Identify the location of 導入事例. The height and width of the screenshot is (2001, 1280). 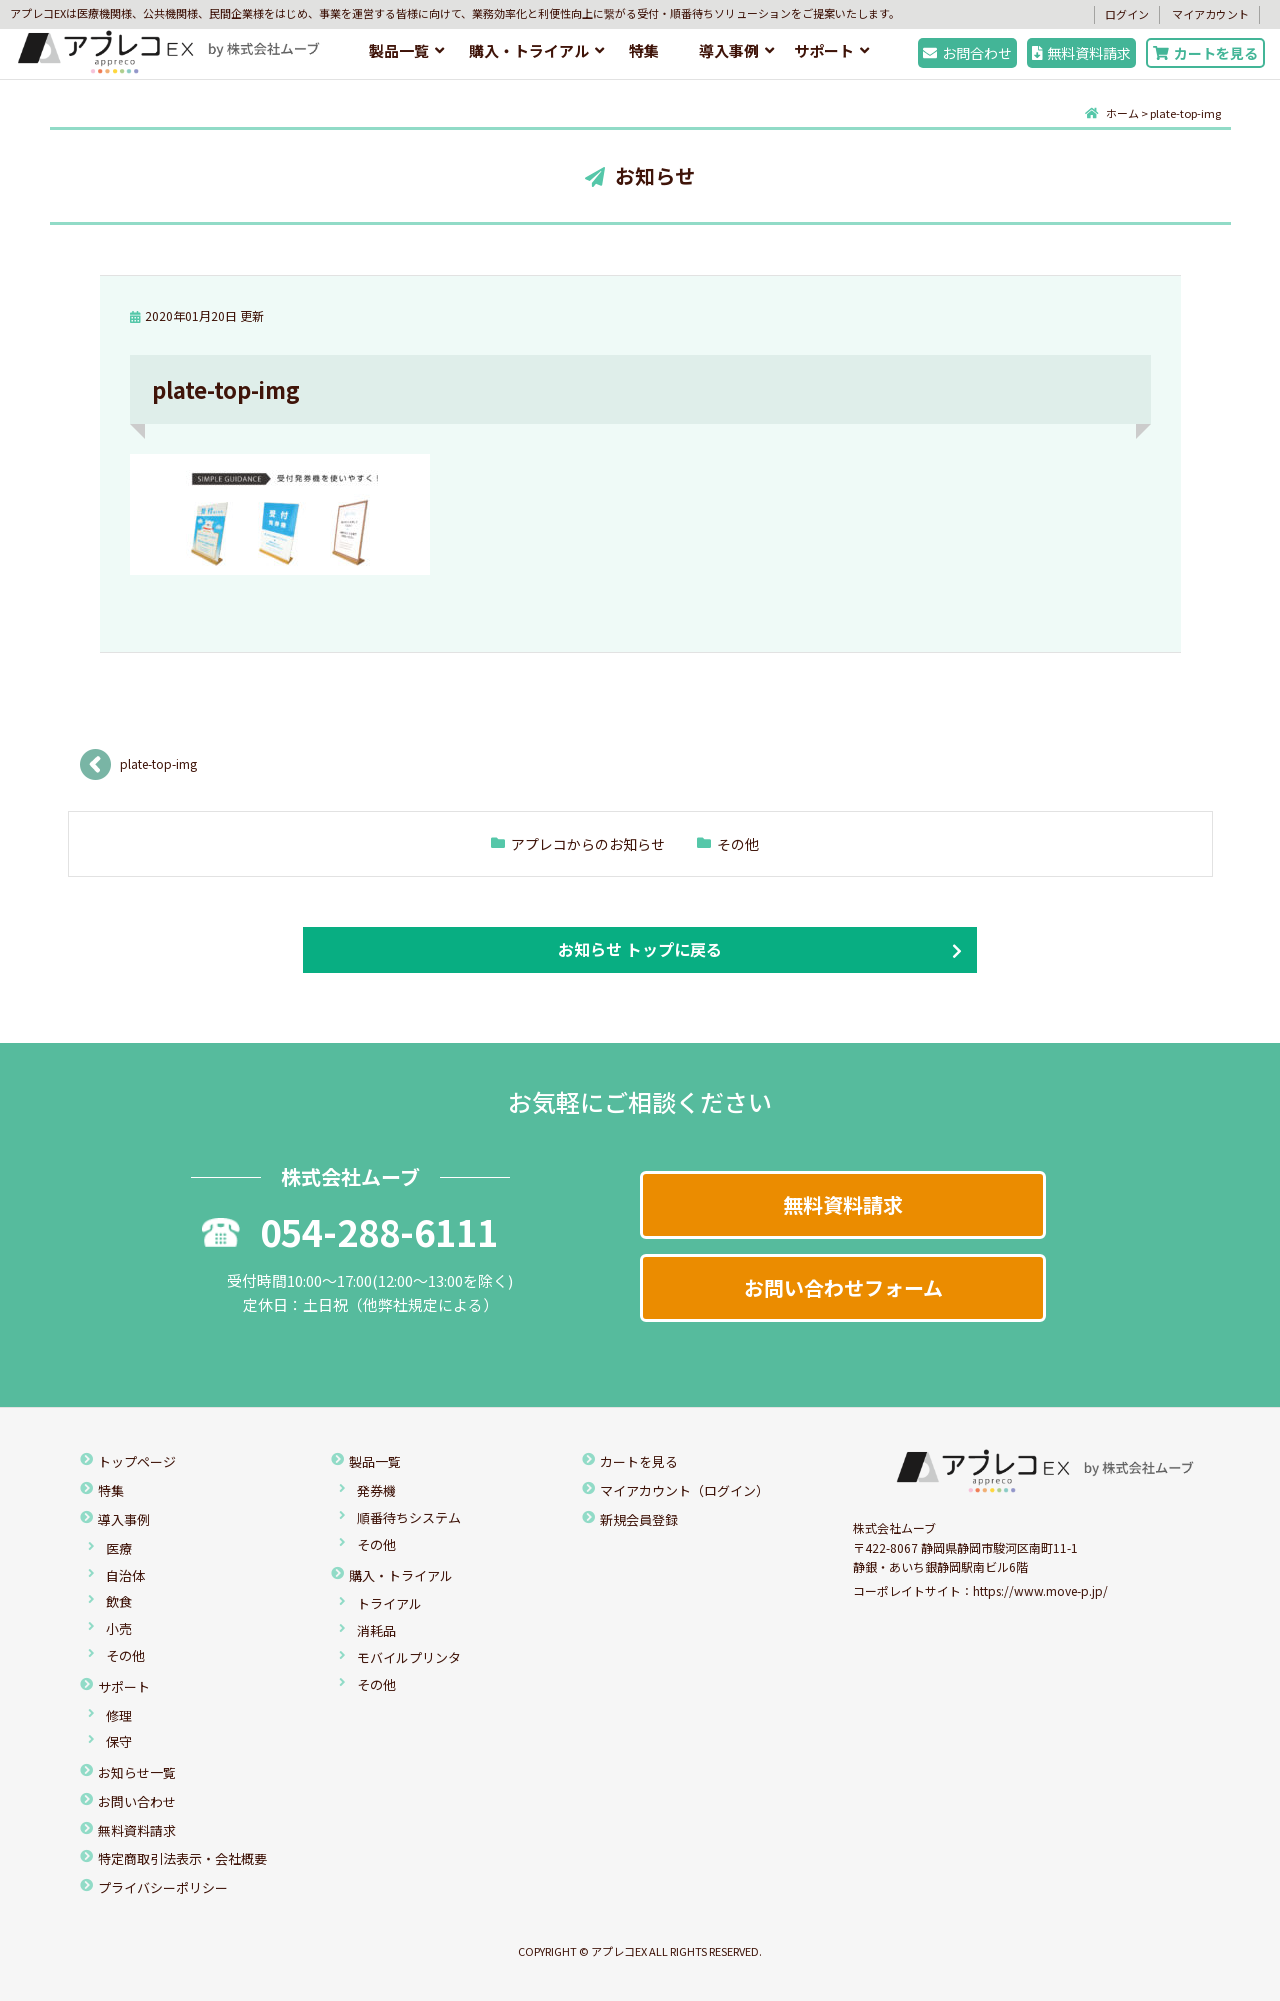
(729, 50).